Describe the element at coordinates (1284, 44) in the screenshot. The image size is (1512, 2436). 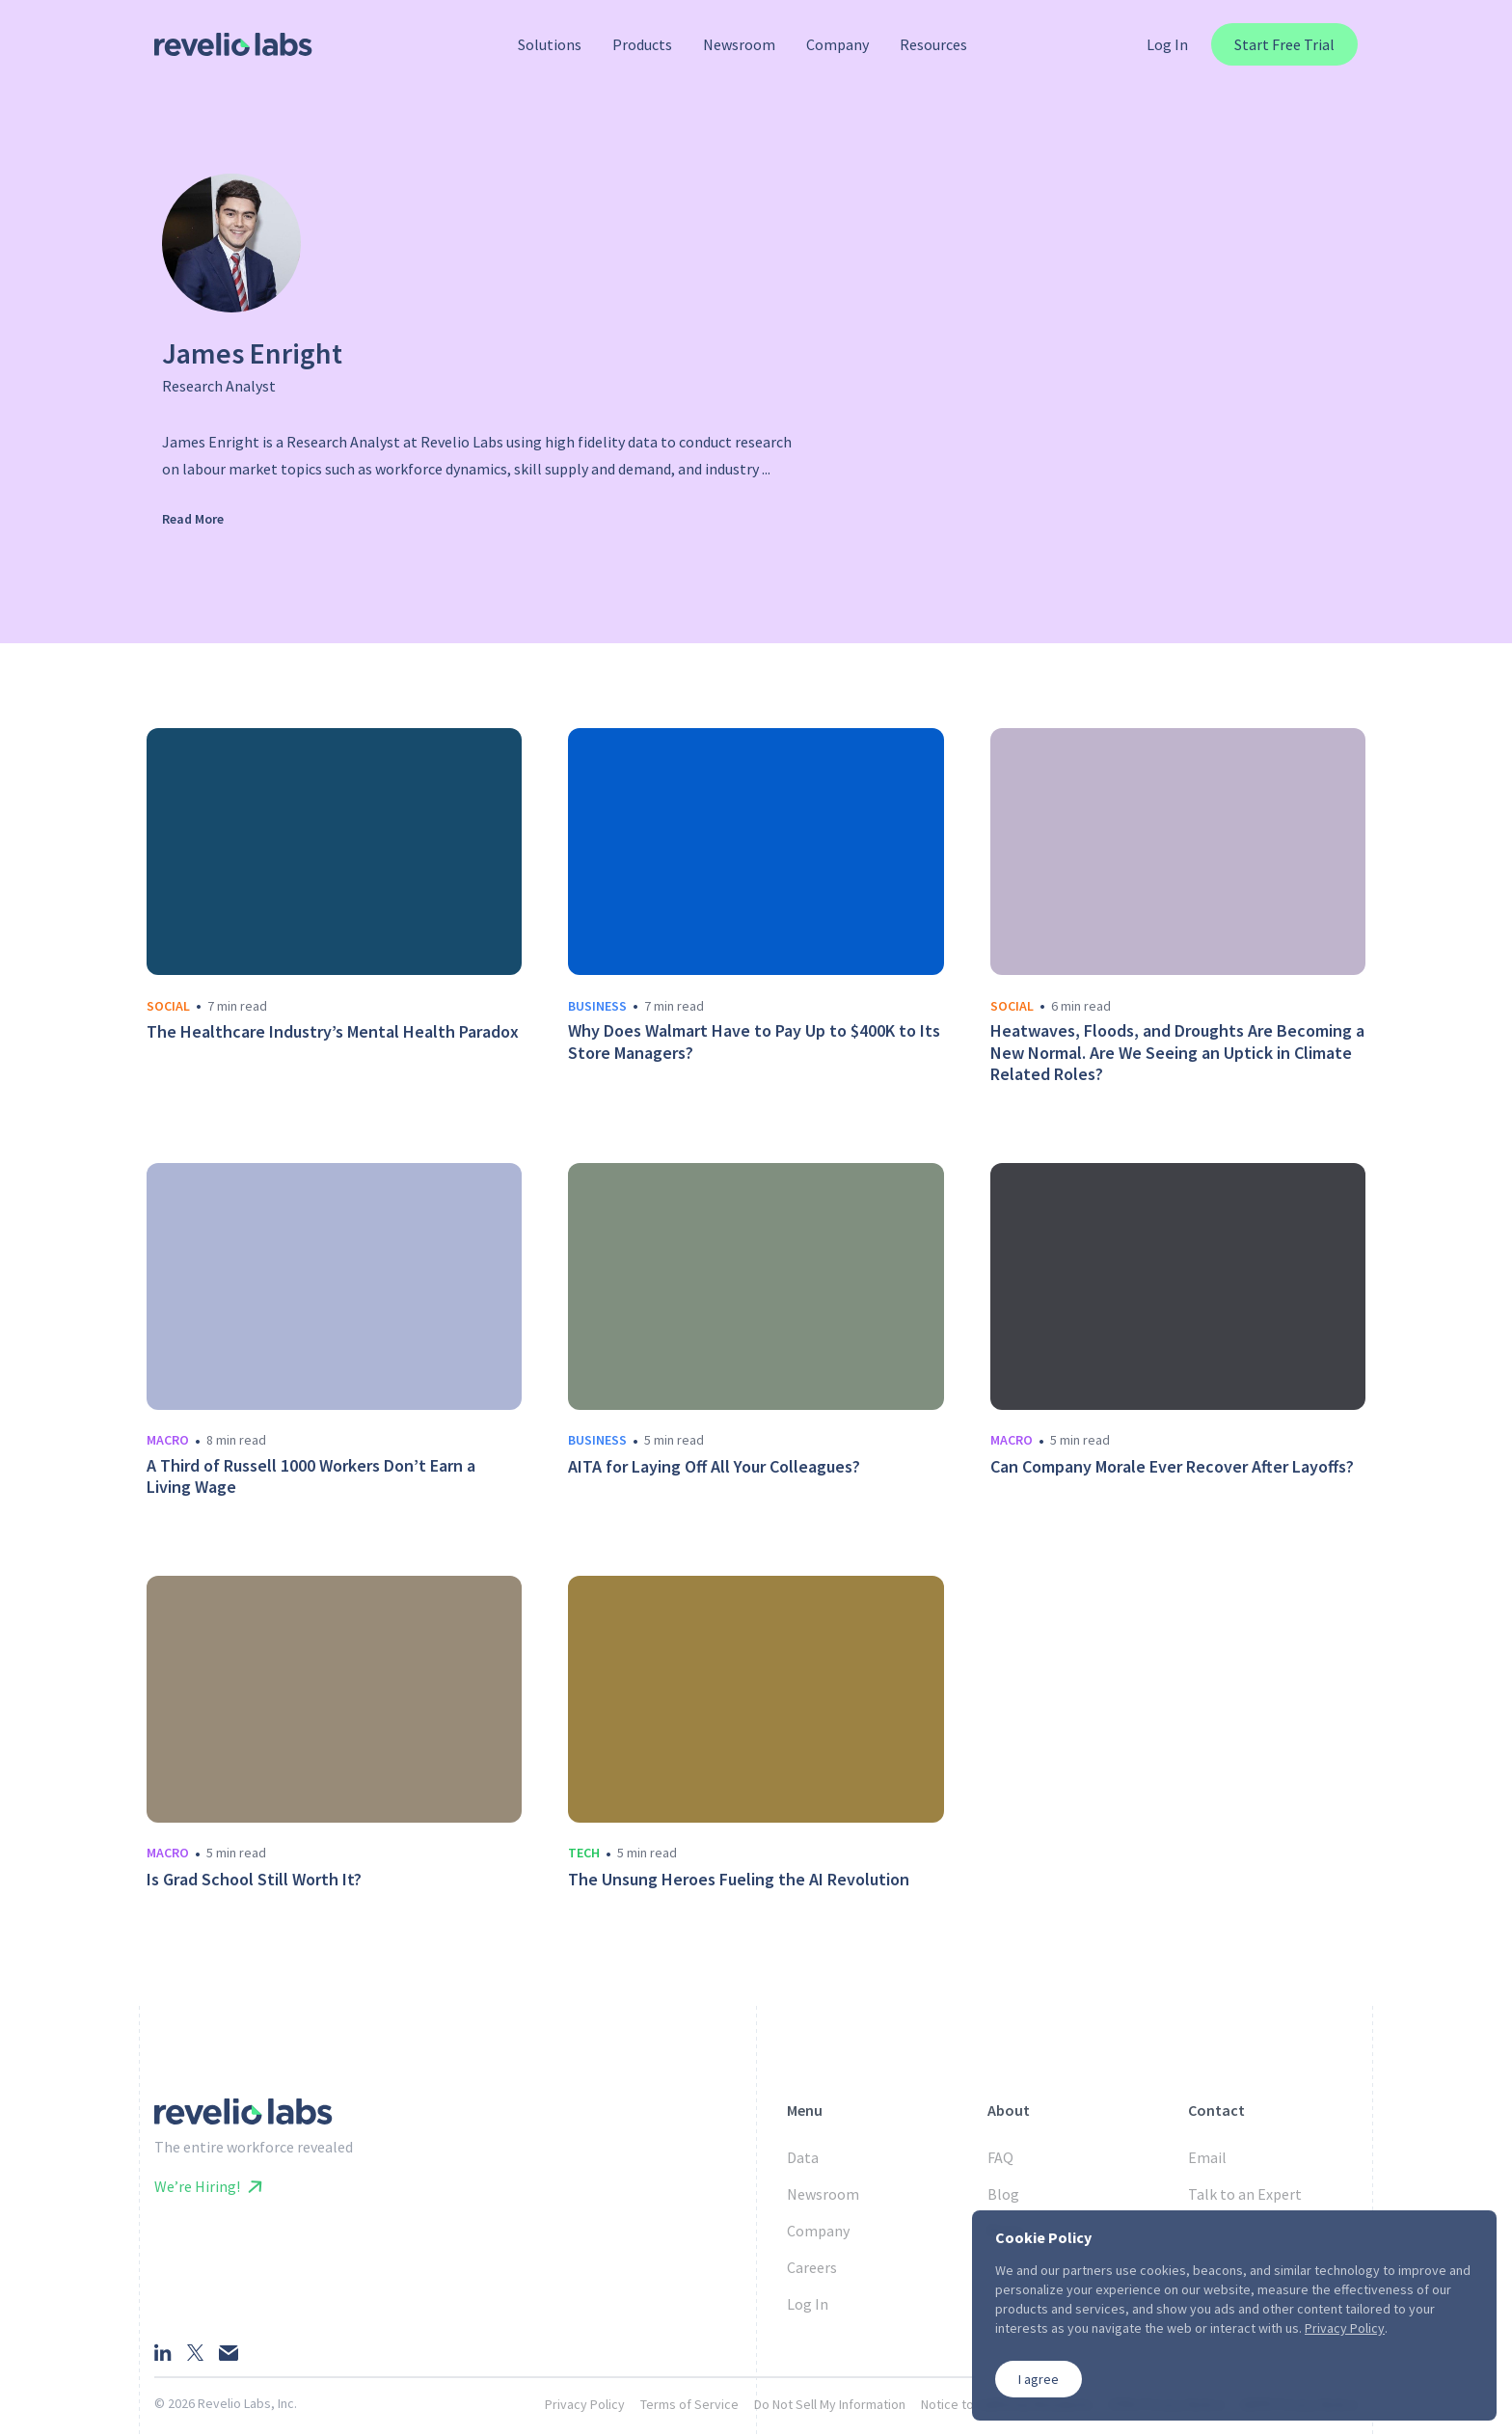
I see `Start Free Trial` at that location.